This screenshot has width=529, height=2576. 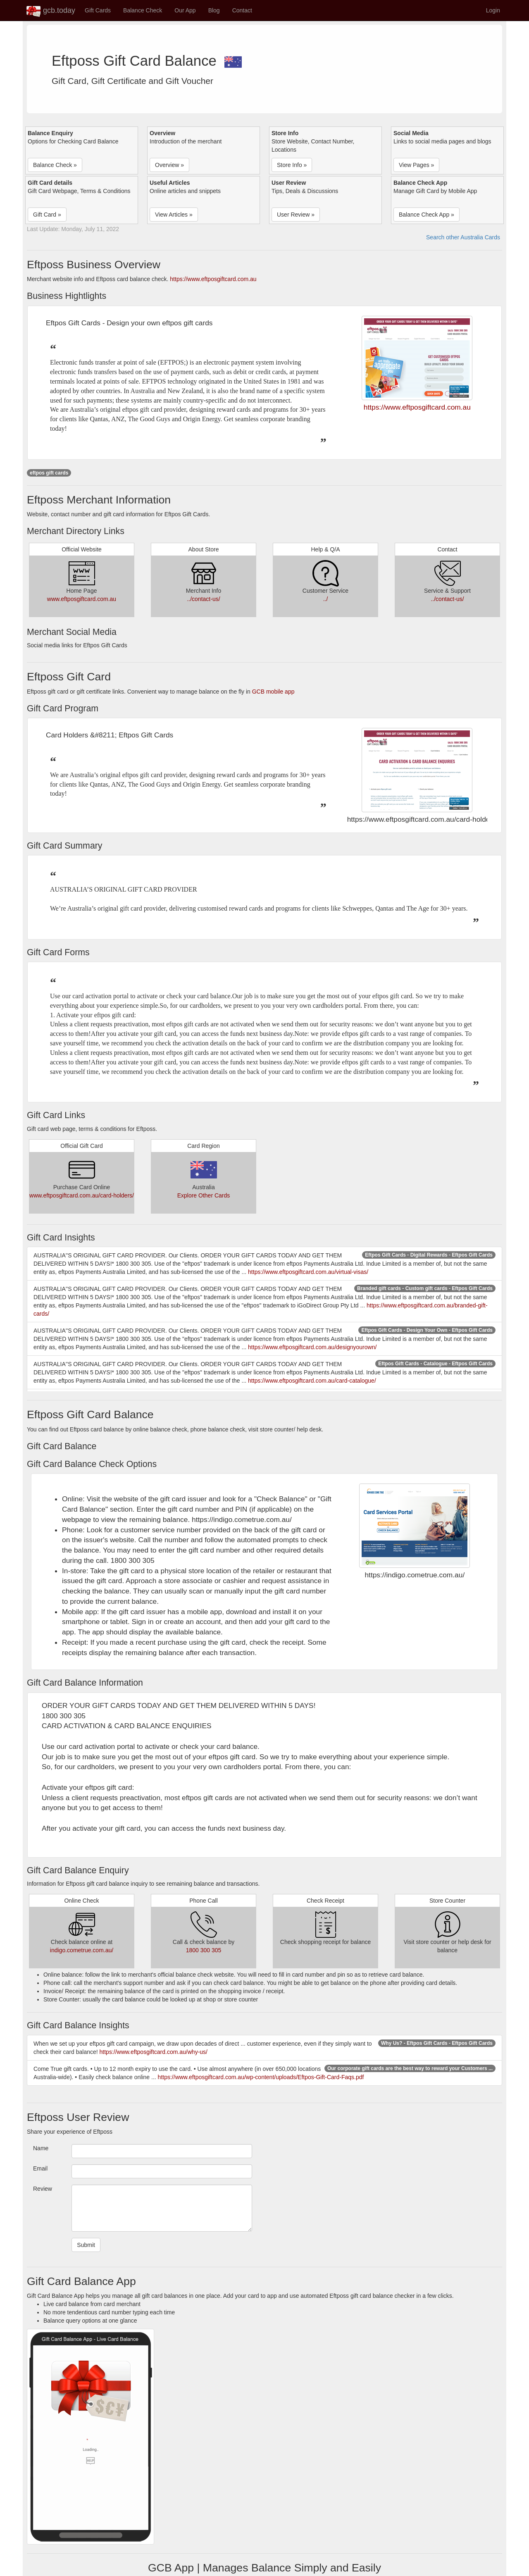 What do you see at coordinates (214, 10) in the screenshot?
I see `Blog` at bounding box center [214, 10].